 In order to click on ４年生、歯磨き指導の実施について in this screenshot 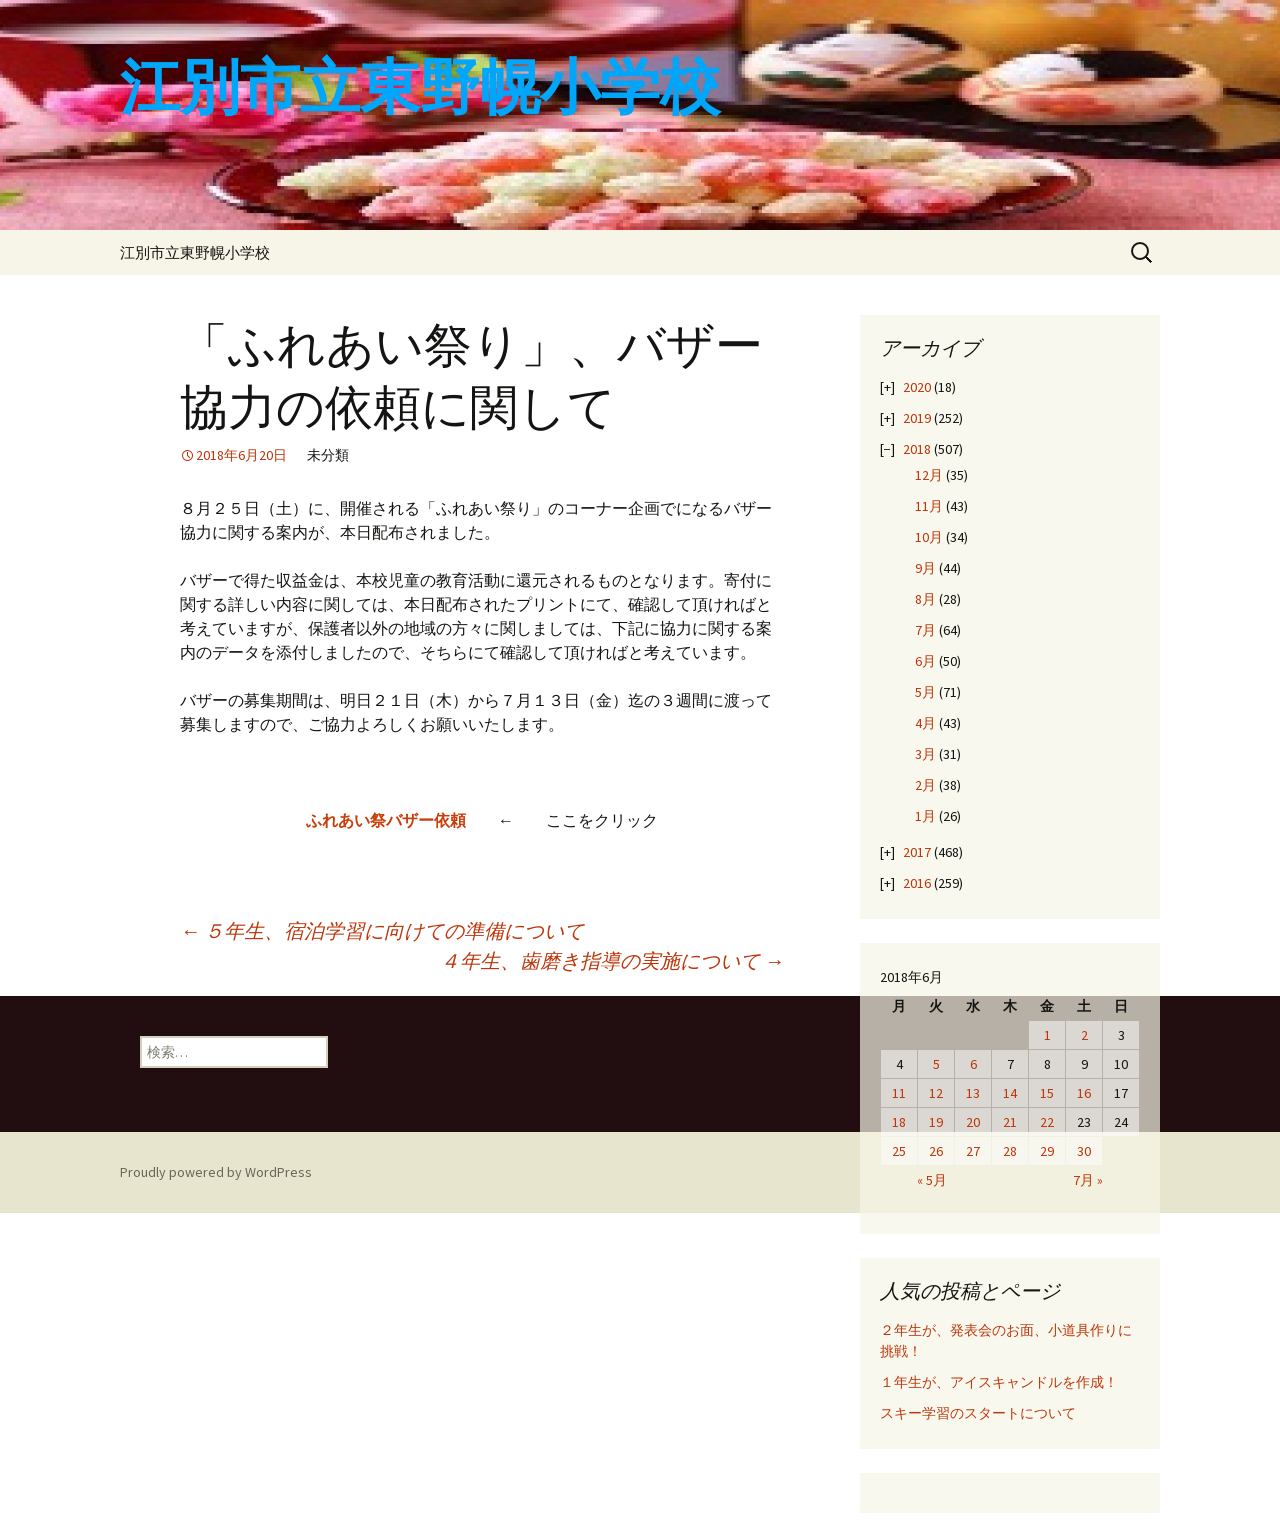, I will do `click(612, 960)`.